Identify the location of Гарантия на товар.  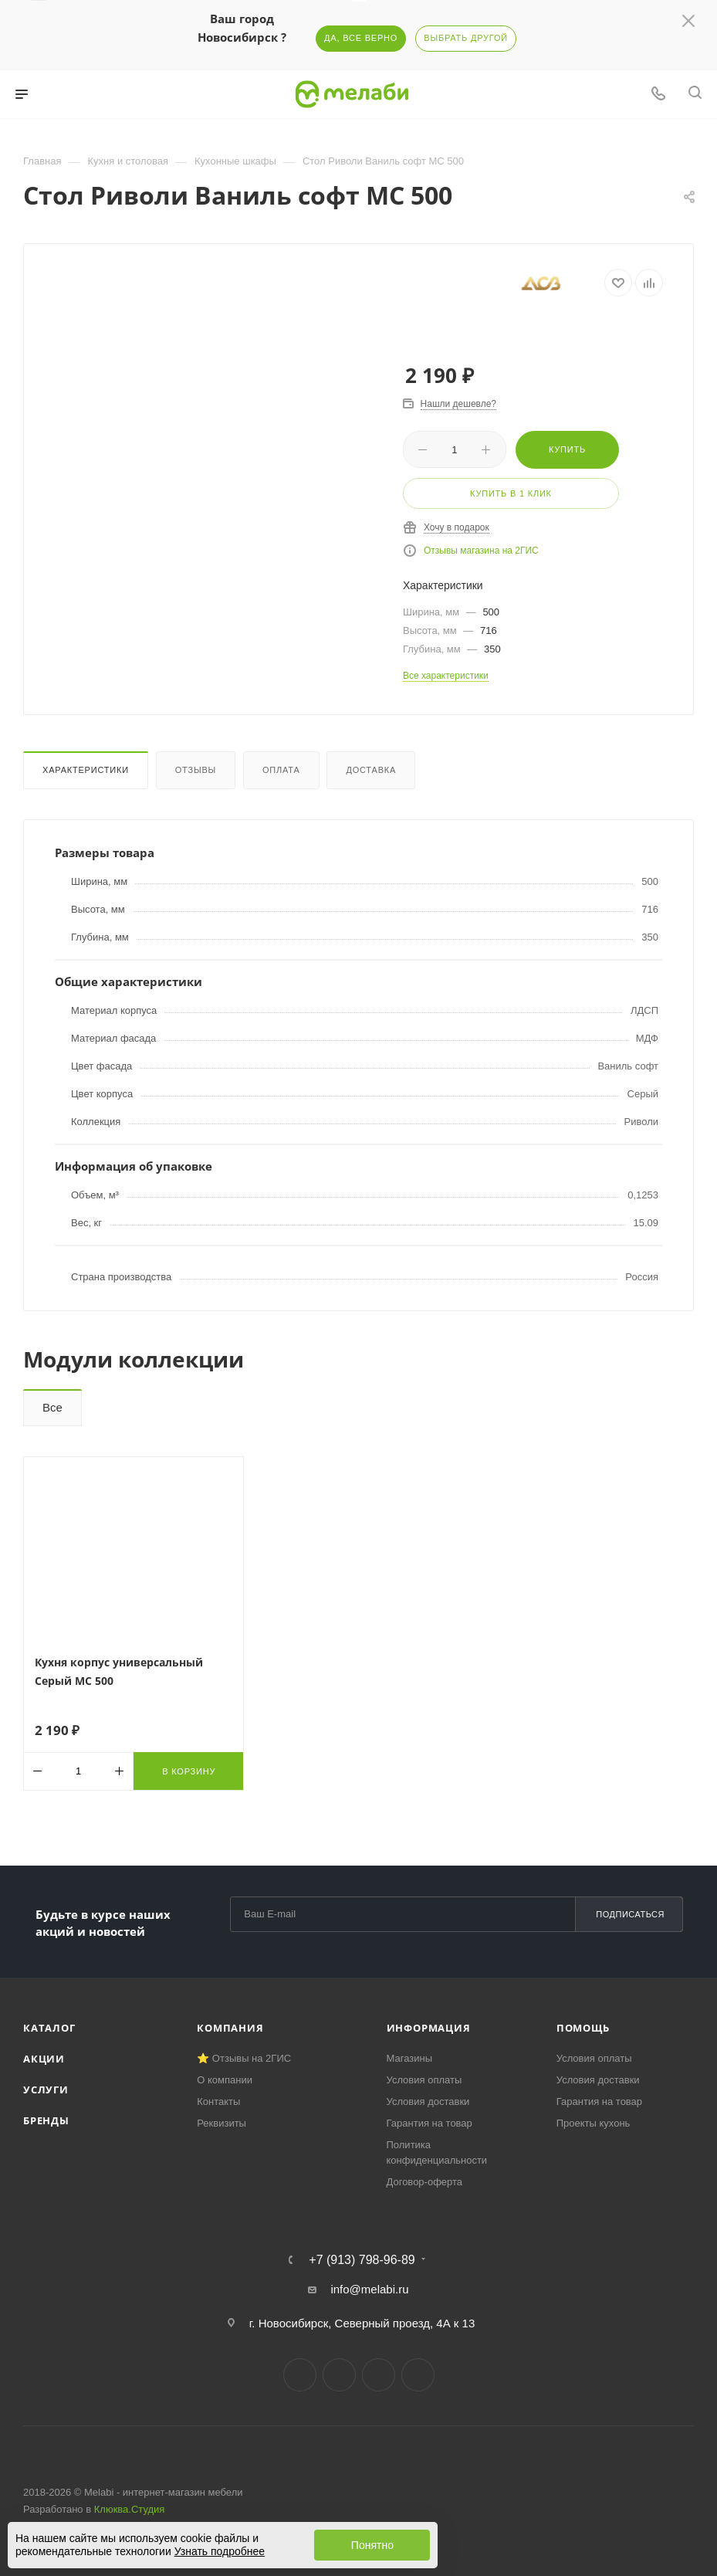
(429, 2123).